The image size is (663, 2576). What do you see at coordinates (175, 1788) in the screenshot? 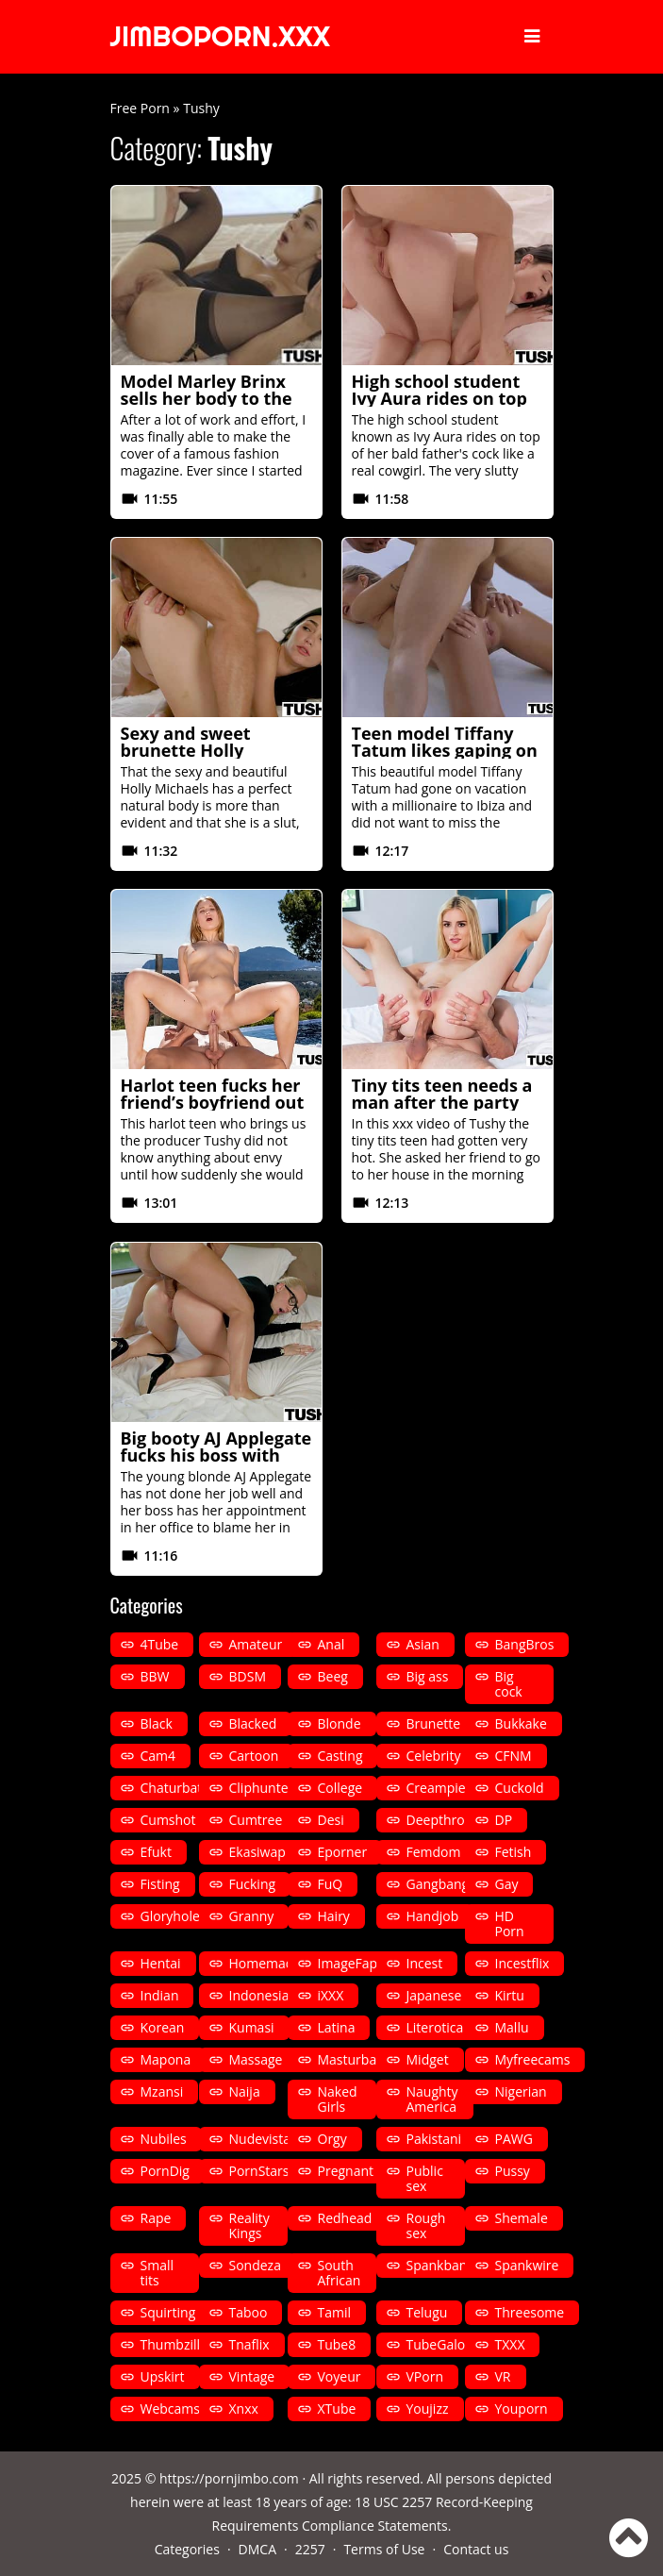
I see `Chaturbate` at bounding box center [175, 1788].